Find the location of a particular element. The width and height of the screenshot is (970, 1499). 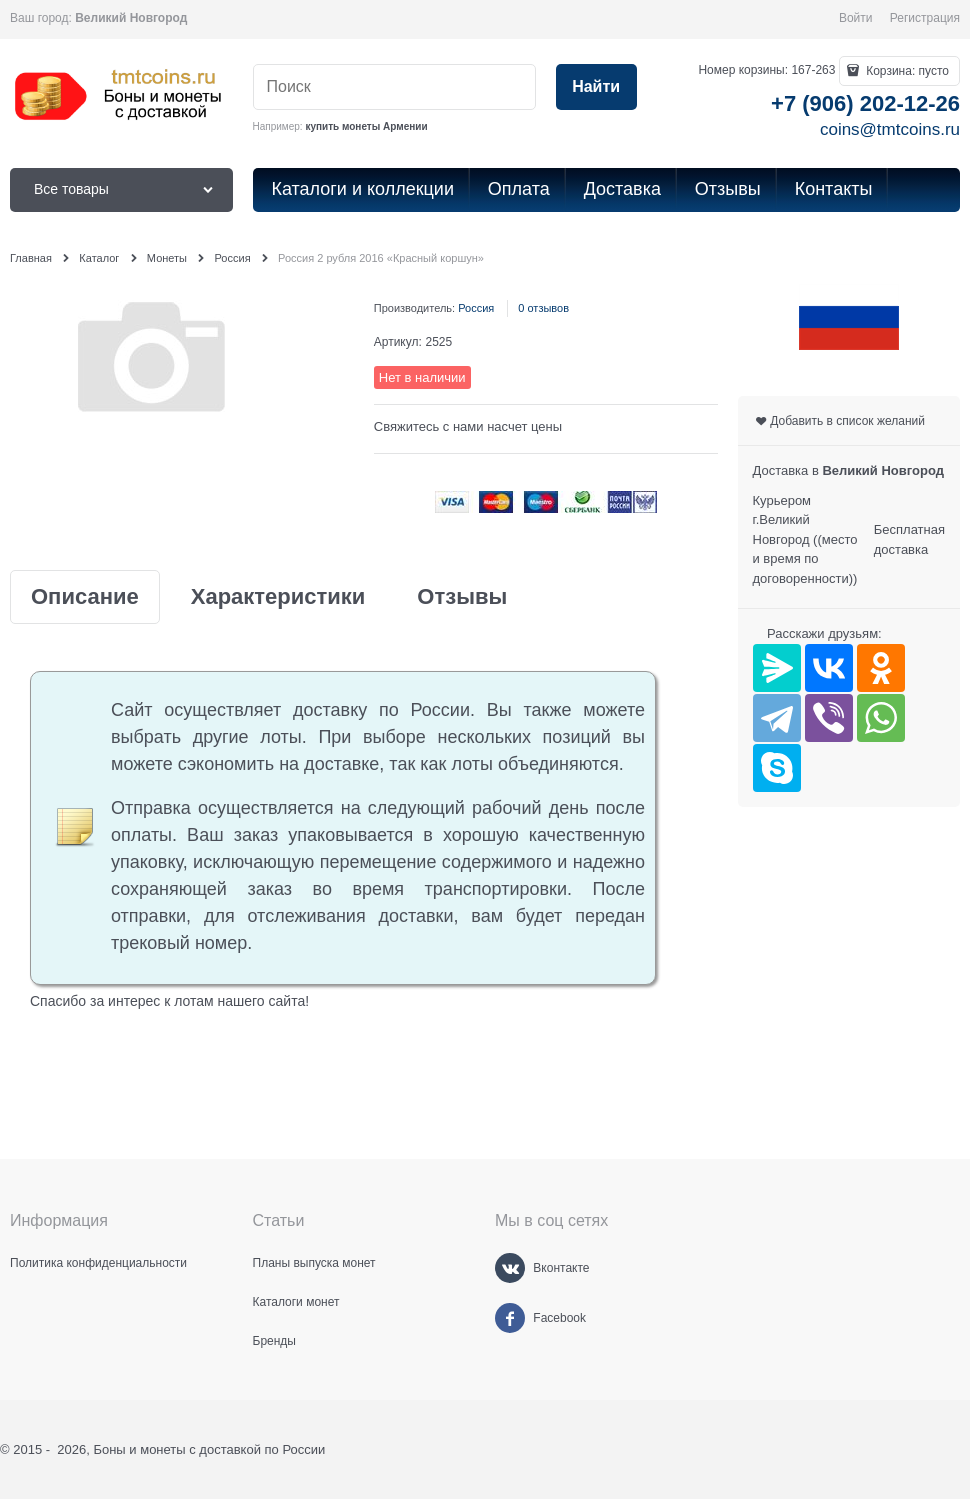

Описание is located at coordinates (85, 597).